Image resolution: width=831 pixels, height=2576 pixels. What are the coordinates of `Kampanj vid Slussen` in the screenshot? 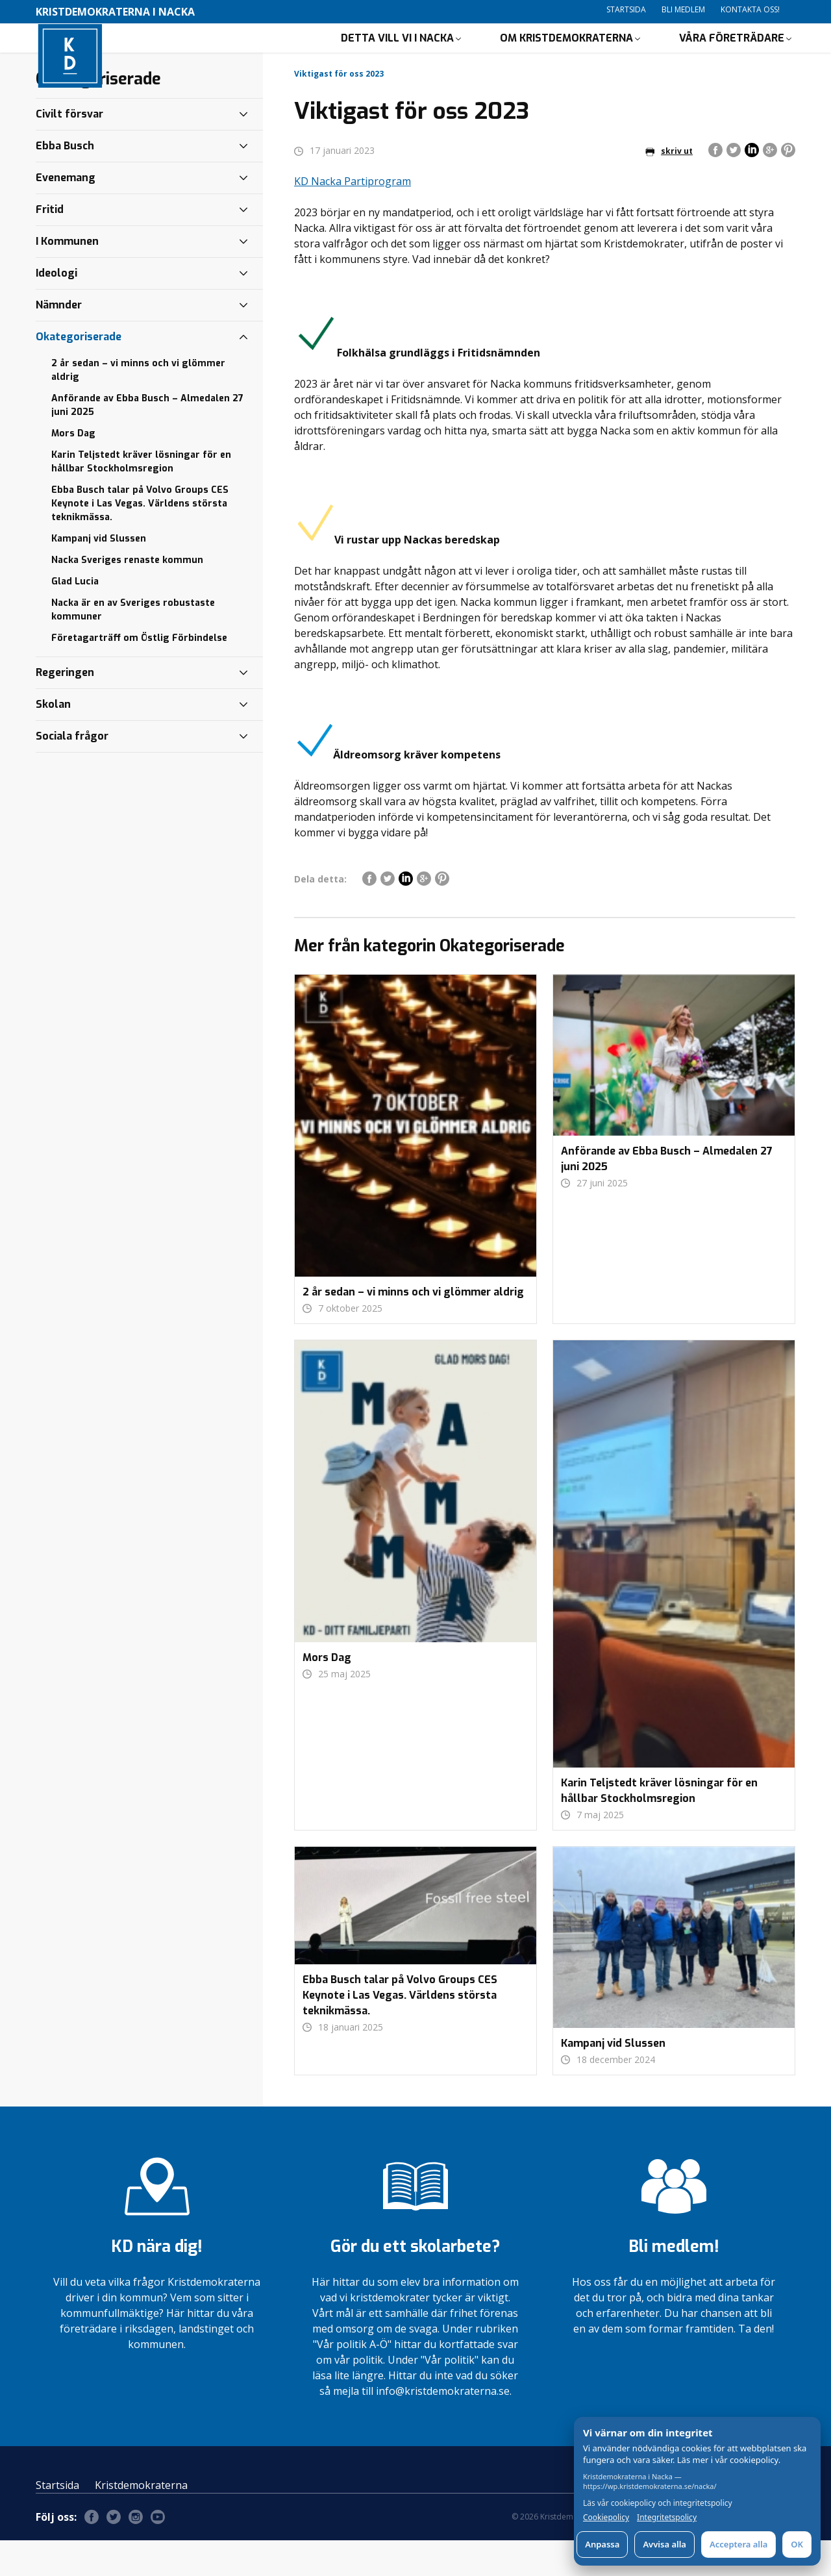 It's located at (98, 574).